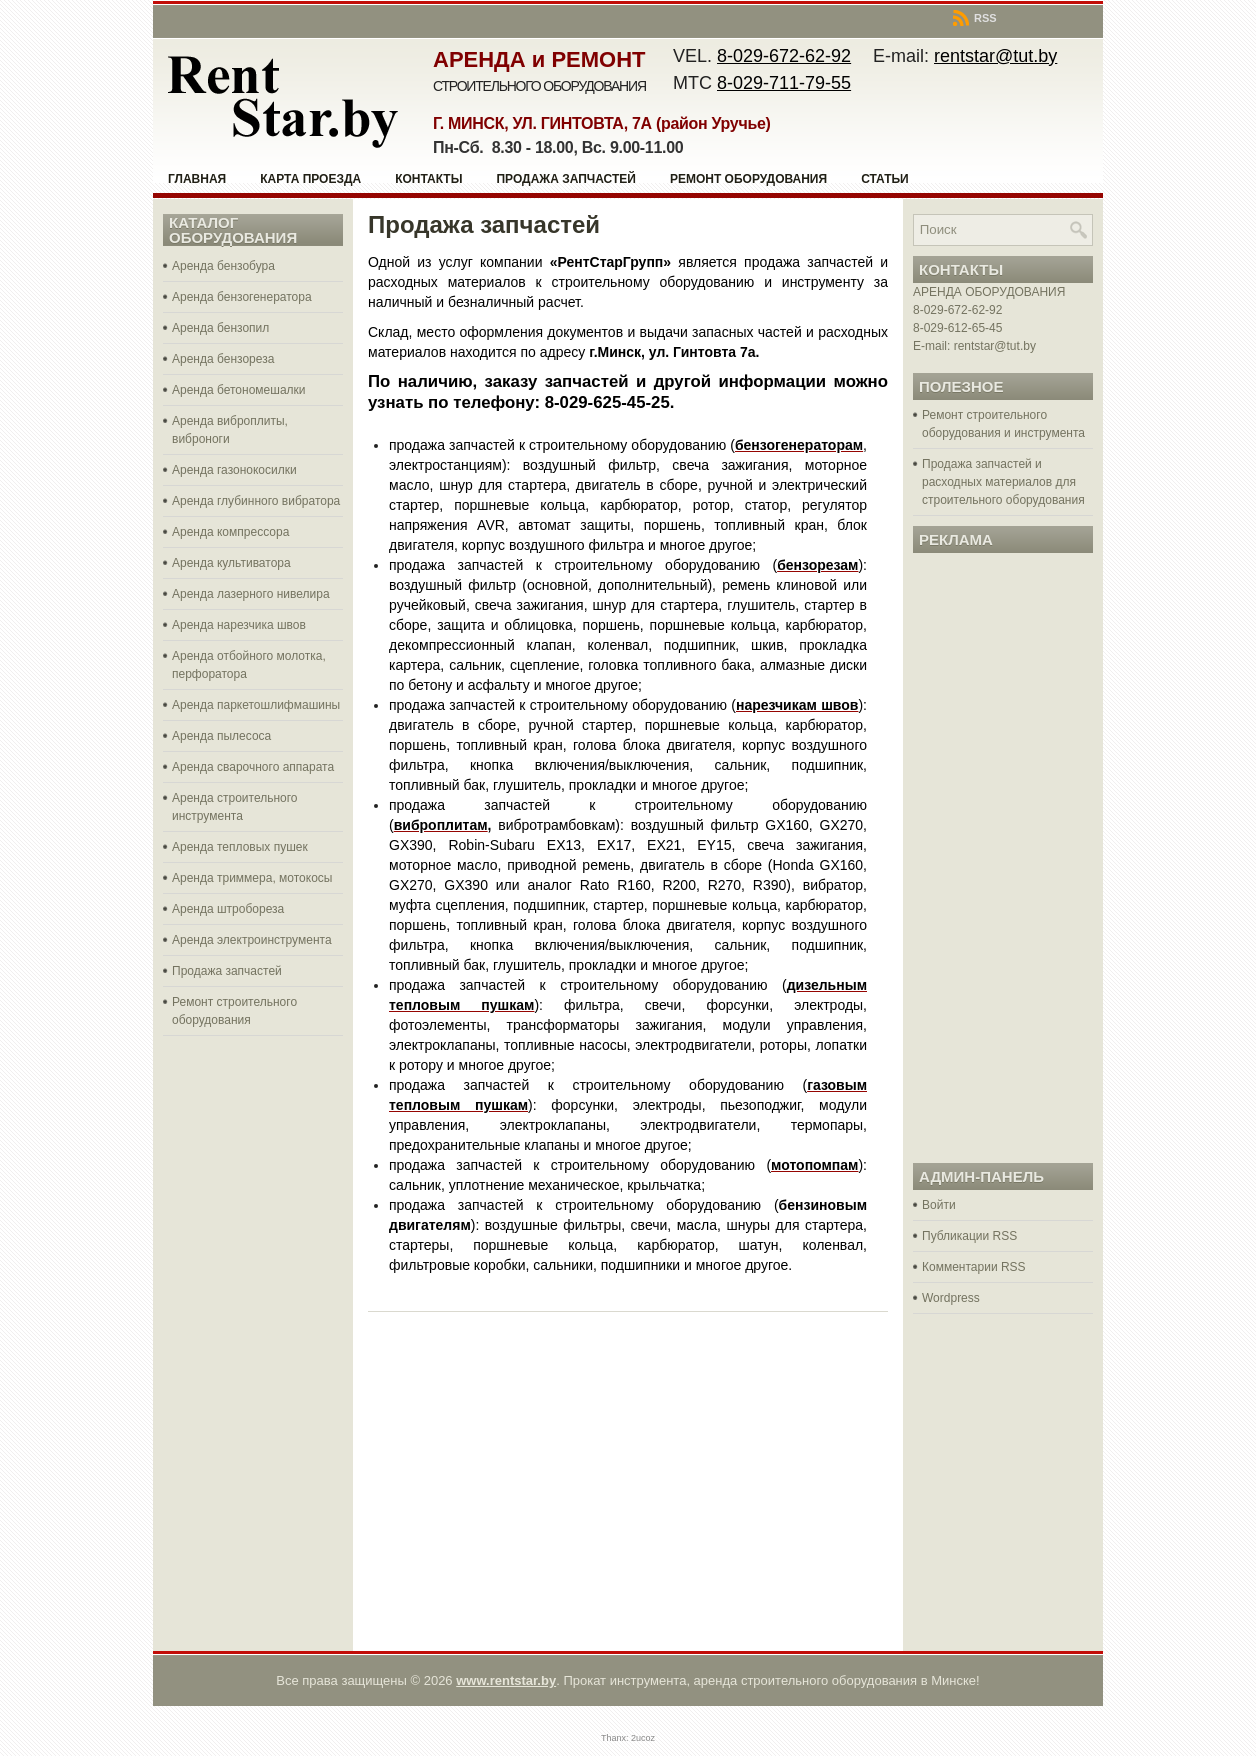  What do you see at coordinates (310, 179) in the screenshot?
I see `Карта проезда` at bounding box center [310, 179].